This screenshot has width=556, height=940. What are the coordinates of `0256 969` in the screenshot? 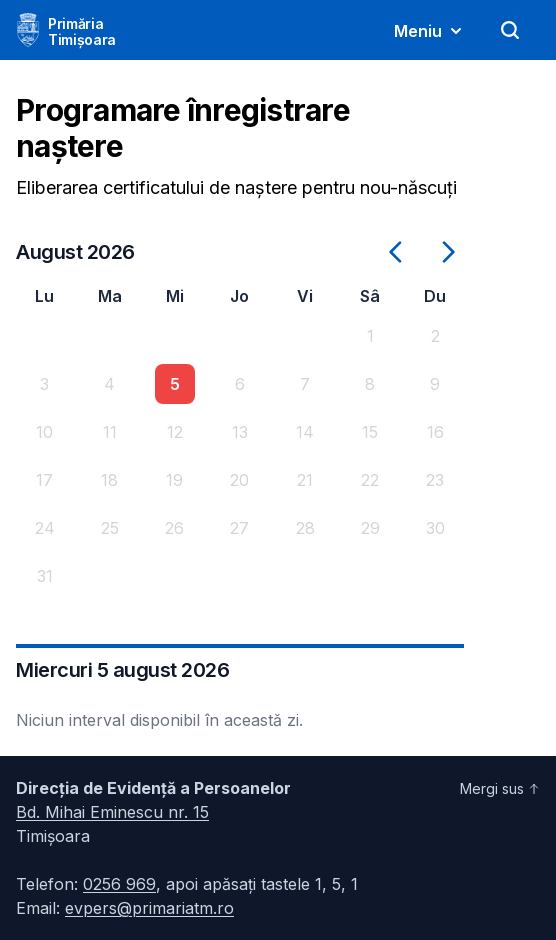 It's located at (119, 884).